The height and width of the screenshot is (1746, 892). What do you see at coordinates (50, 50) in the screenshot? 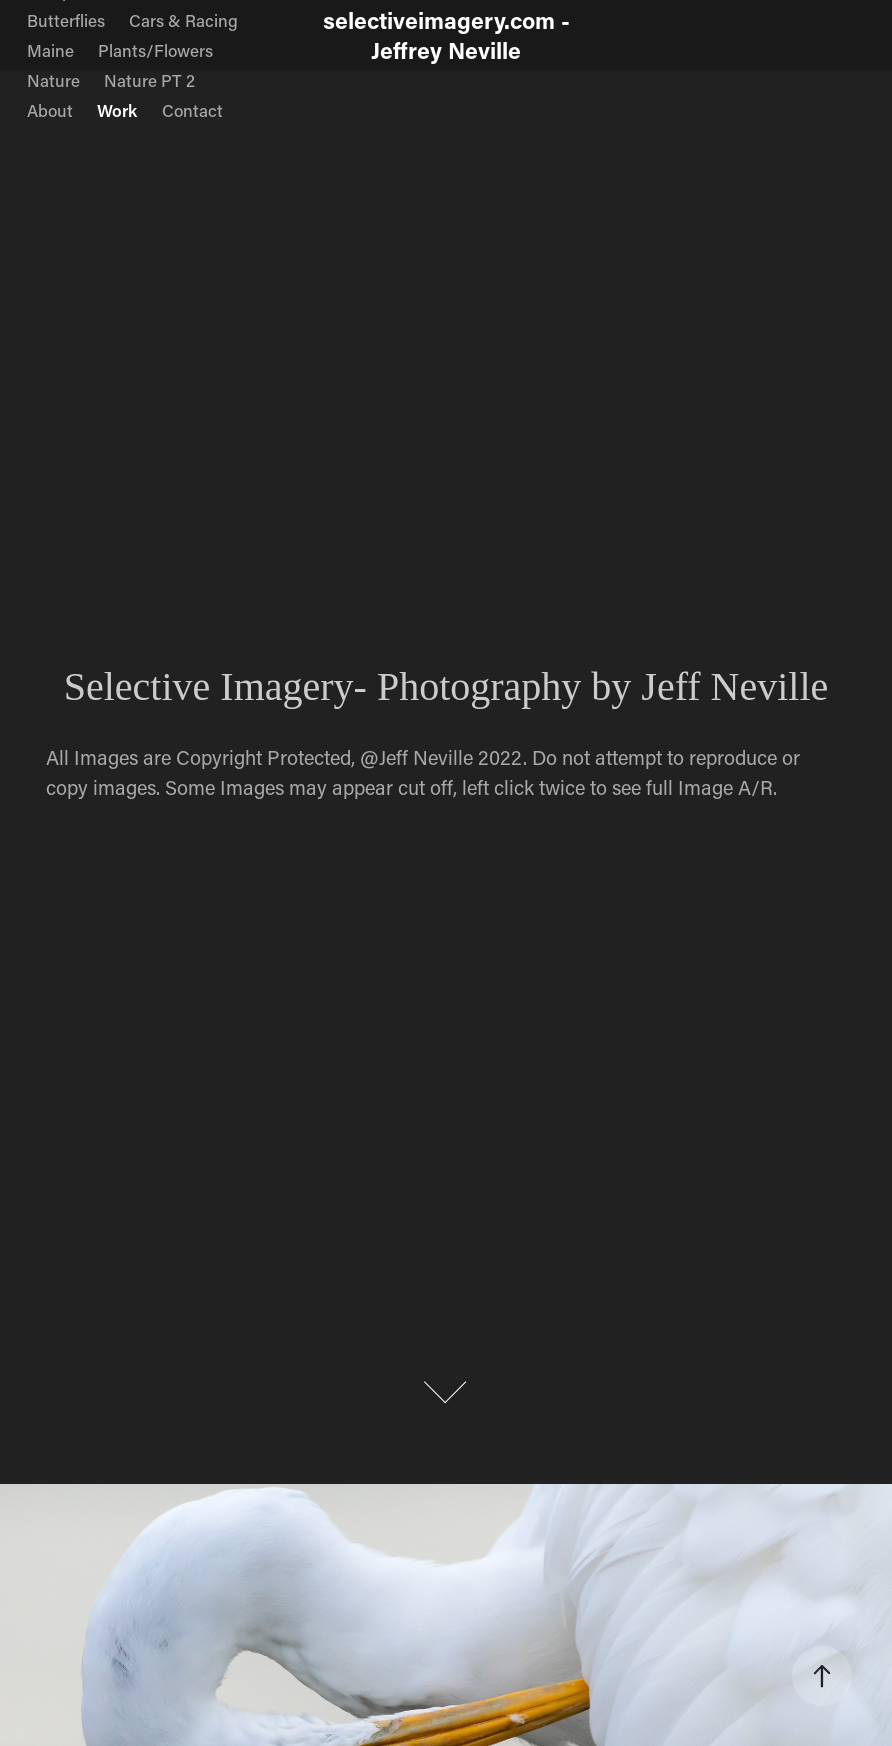
I see `Maine` at bounding box center [50, 50].